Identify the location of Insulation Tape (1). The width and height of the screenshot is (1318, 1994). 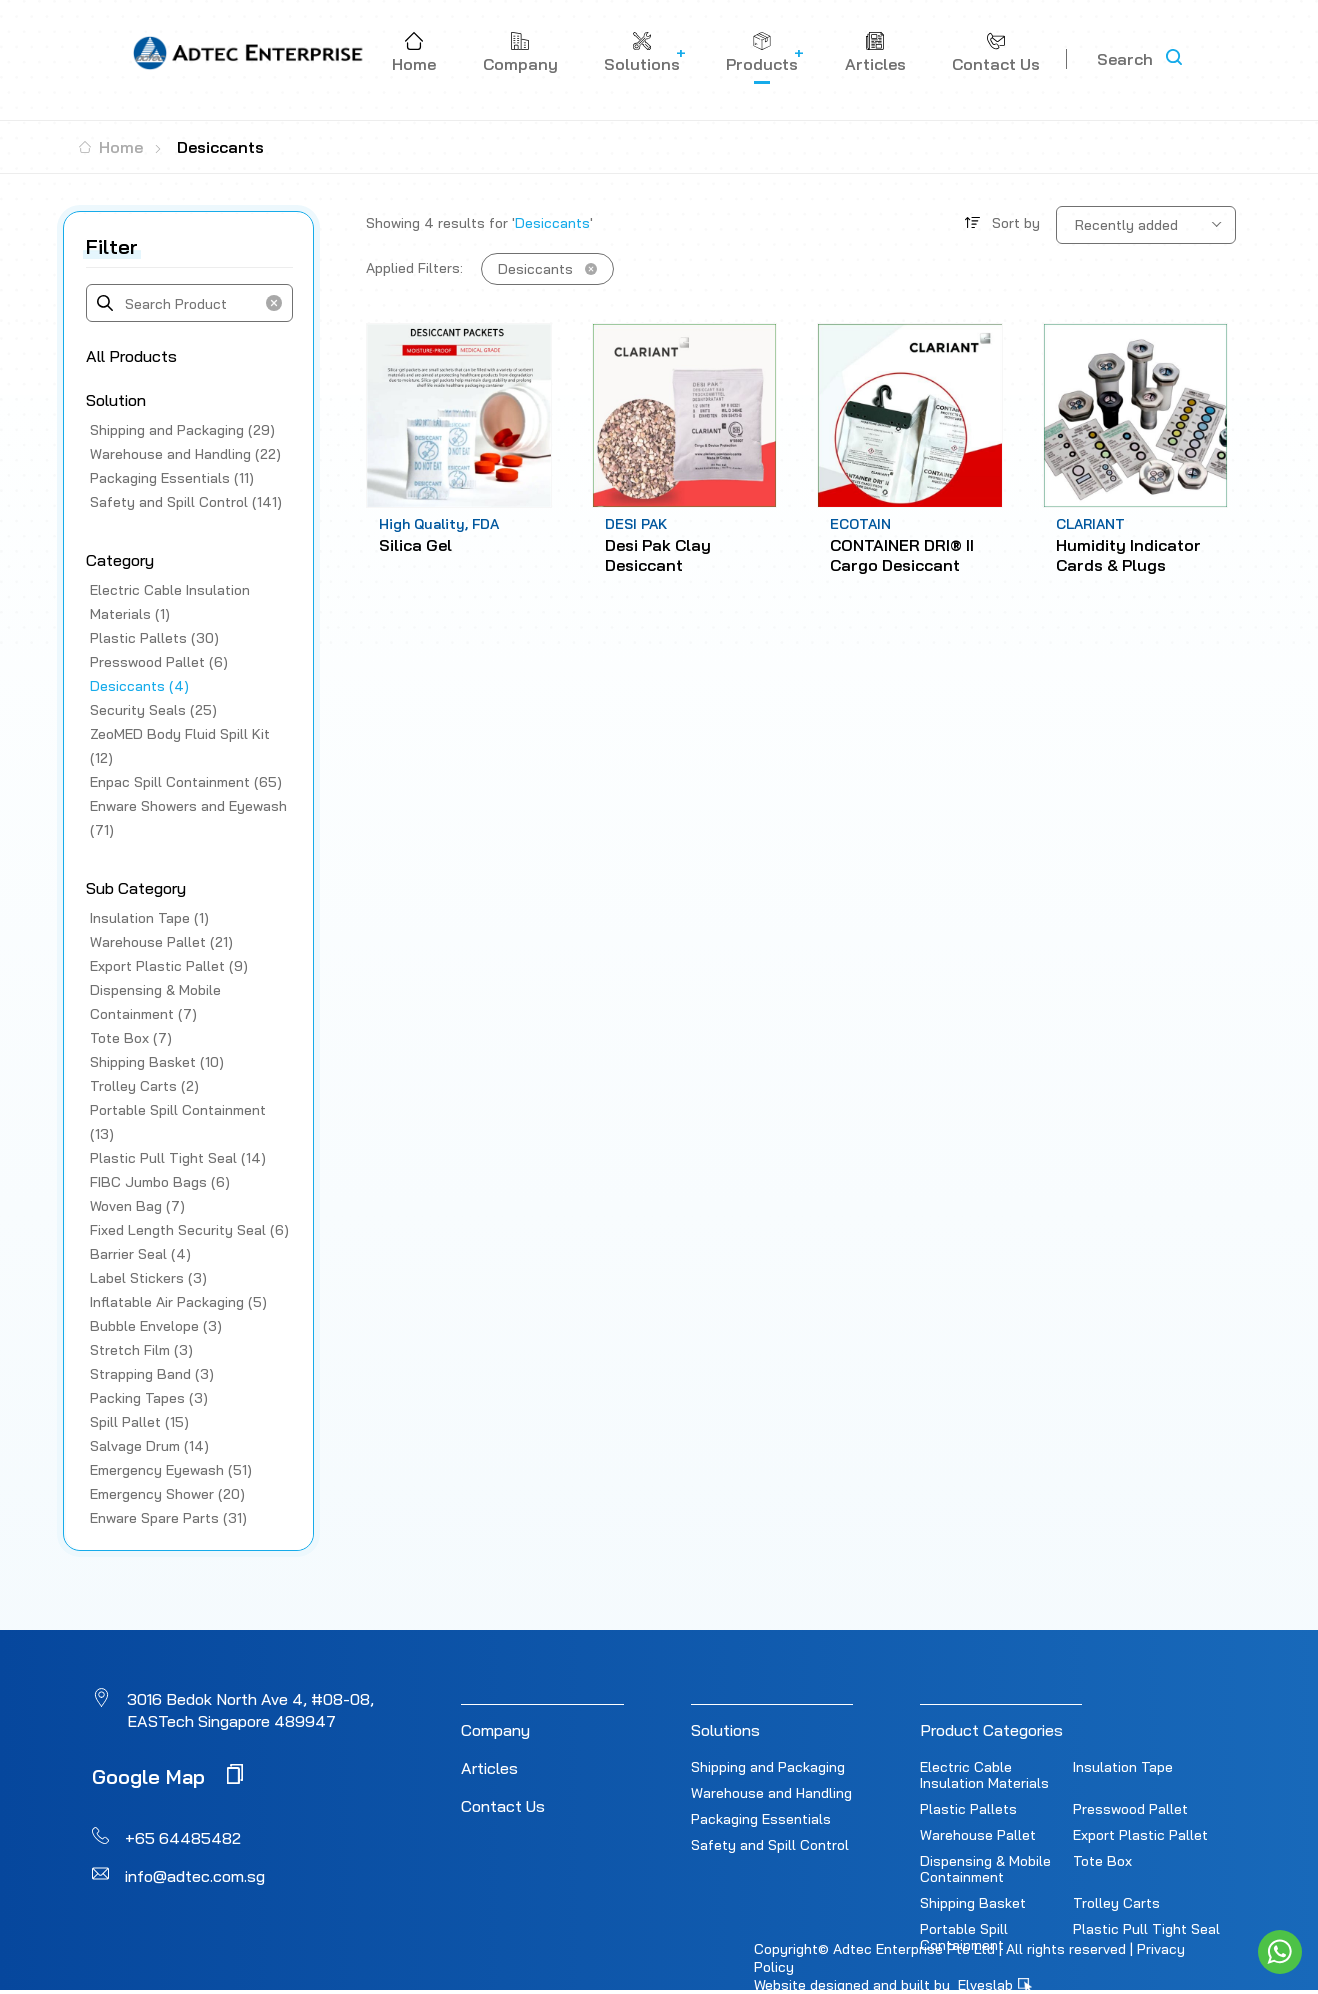
(149, 918).